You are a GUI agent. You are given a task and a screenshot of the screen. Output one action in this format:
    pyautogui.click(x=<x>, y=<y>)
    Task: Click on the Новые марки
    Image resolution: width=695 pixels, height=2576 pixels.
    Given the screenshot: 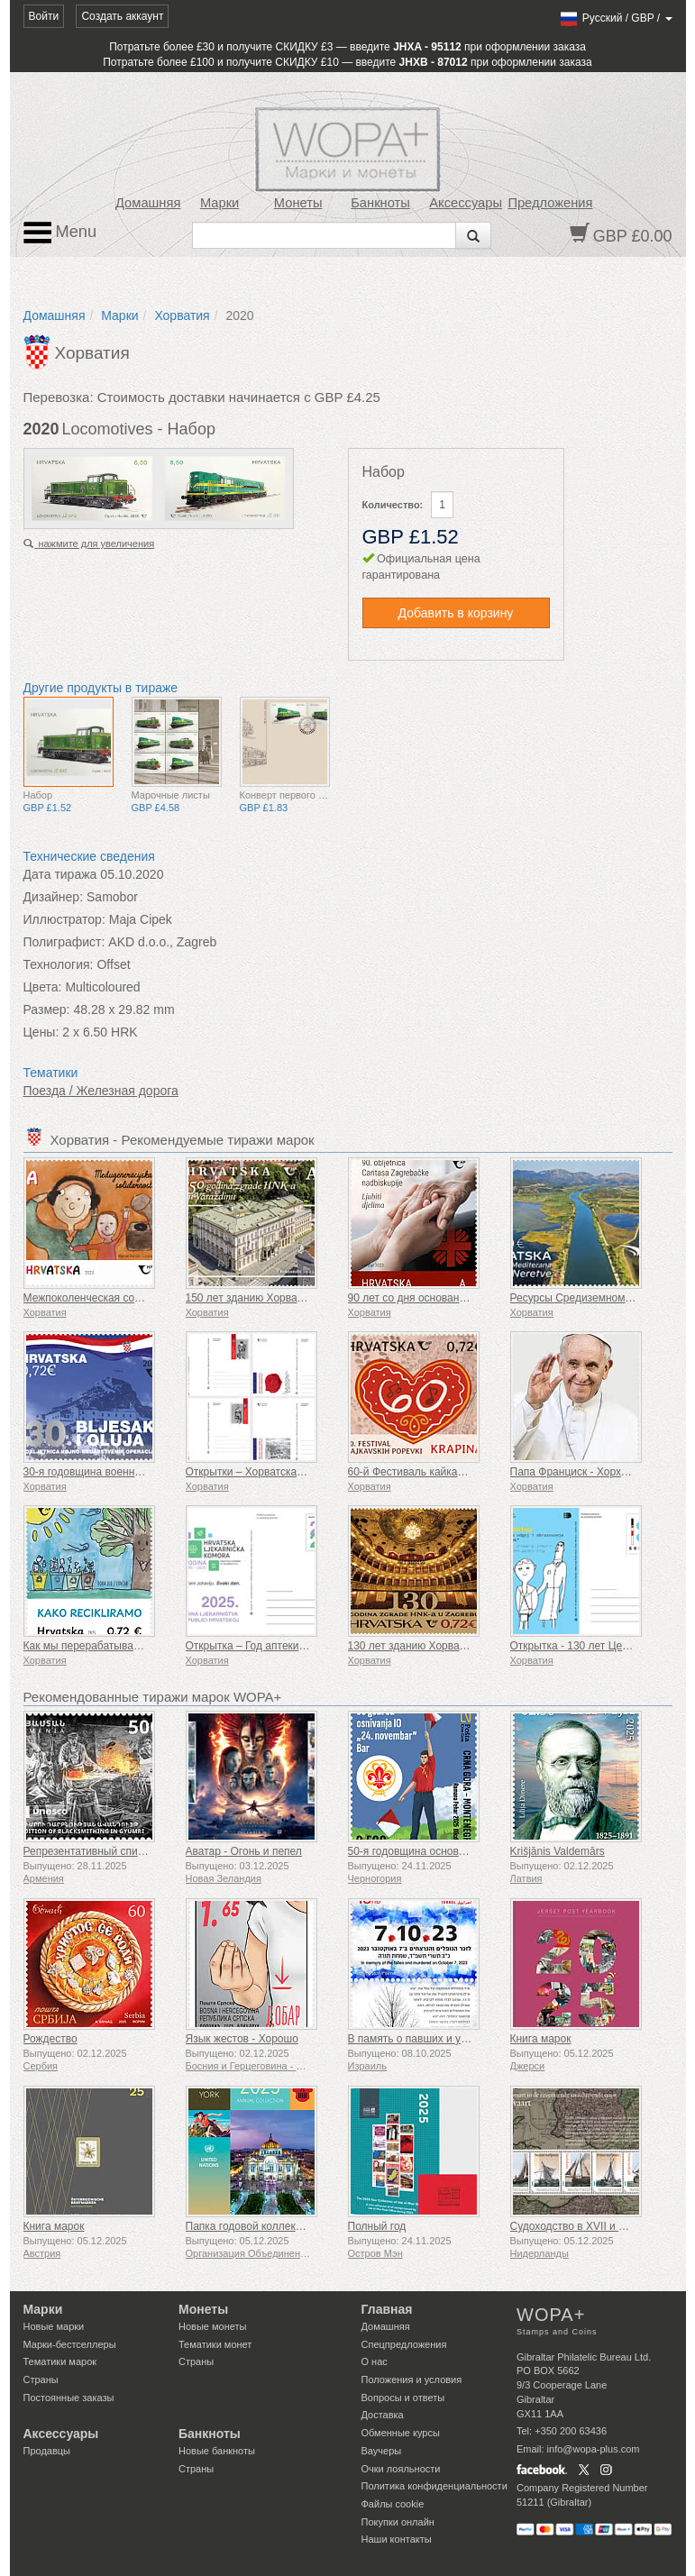 What is the action you would take?
    pyautogui.click(x=54, y=2326)
    